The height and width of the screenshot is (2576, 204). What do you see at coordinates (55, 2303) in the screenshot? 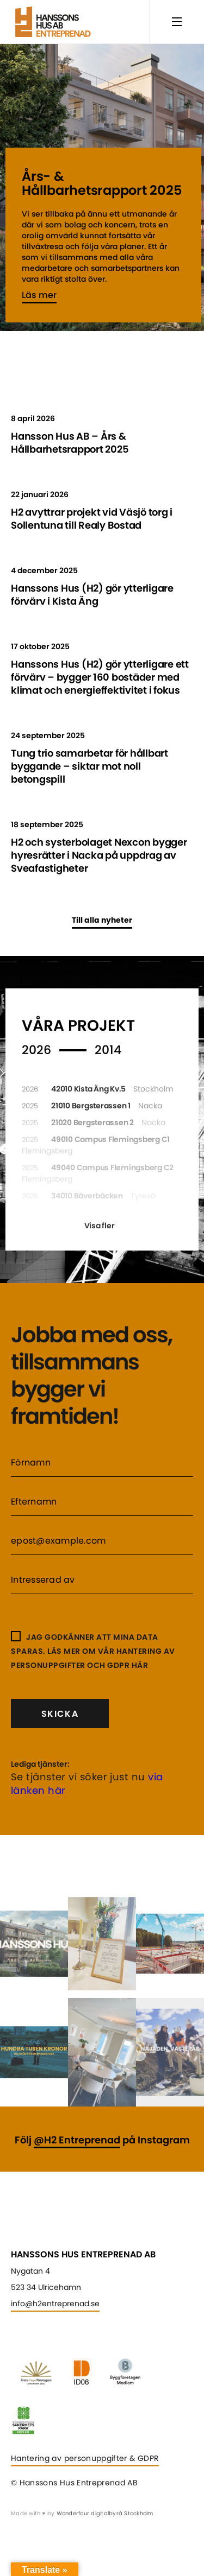
I see `info@h2entreprenad.se` at bounding box center [55, 2303].